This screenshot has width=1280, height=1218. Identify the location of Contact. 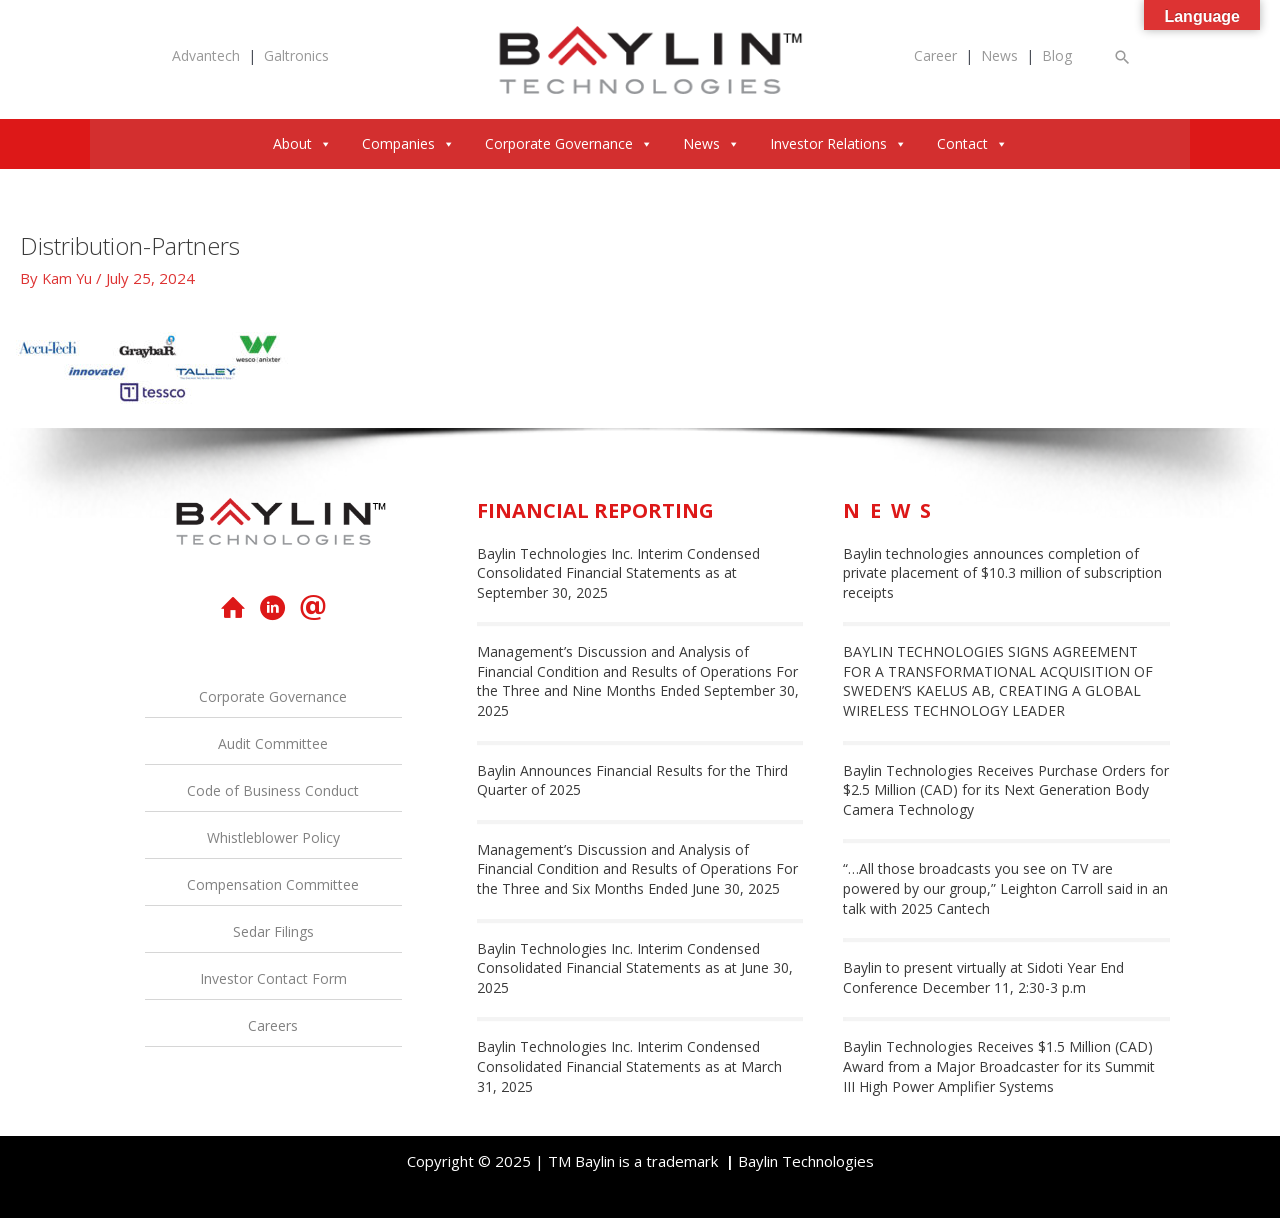
(972, 143).